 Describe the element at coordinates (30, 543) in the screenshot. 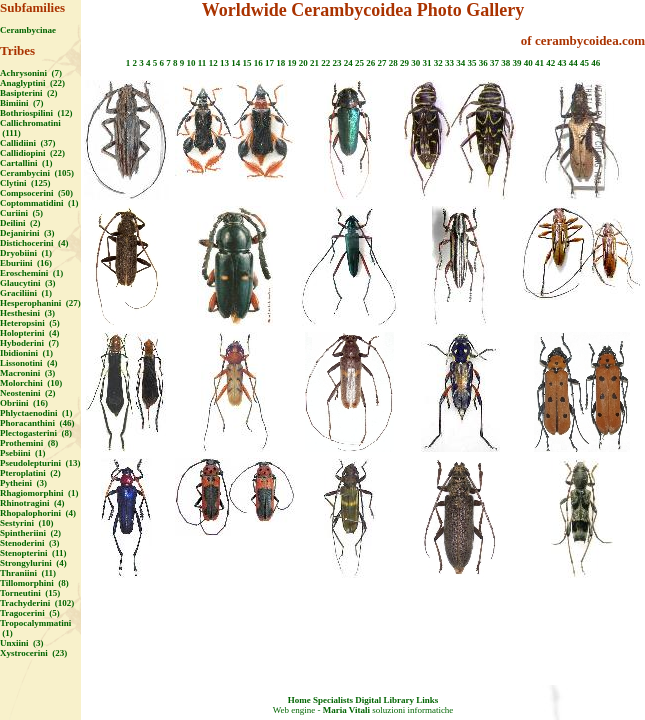

I see `Stenoderini (3)` at that location.